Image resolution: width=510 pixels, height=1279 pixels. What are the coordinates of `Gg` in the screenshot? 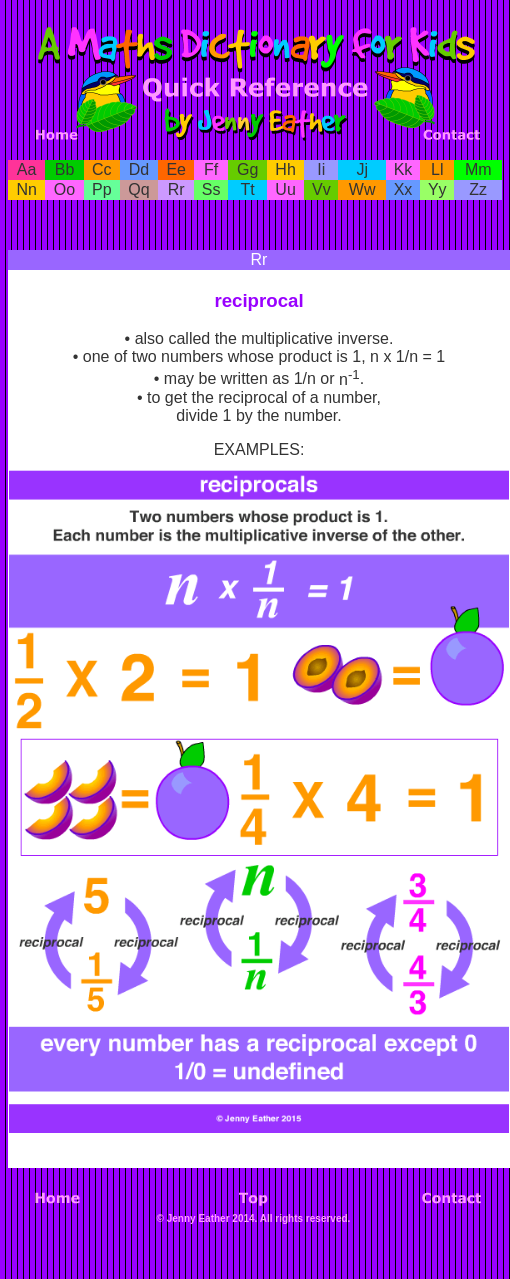 It's located at (247, 169).